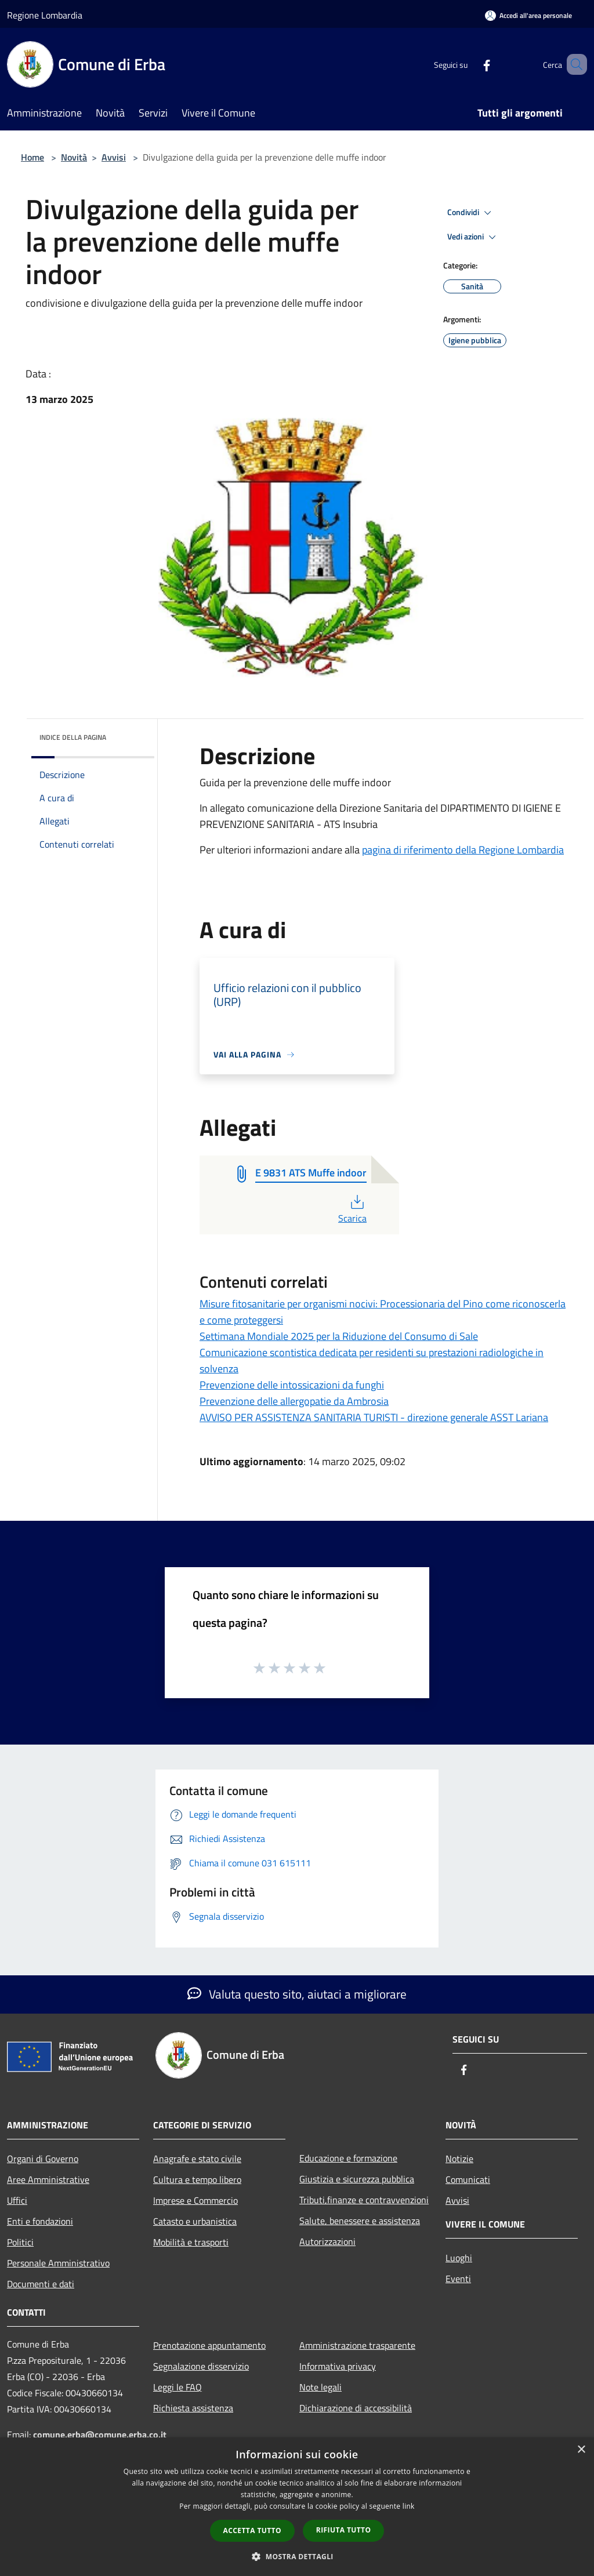 This screenshot has height=2576, width=594. I want to click on Uffici, so click(17, 2200).